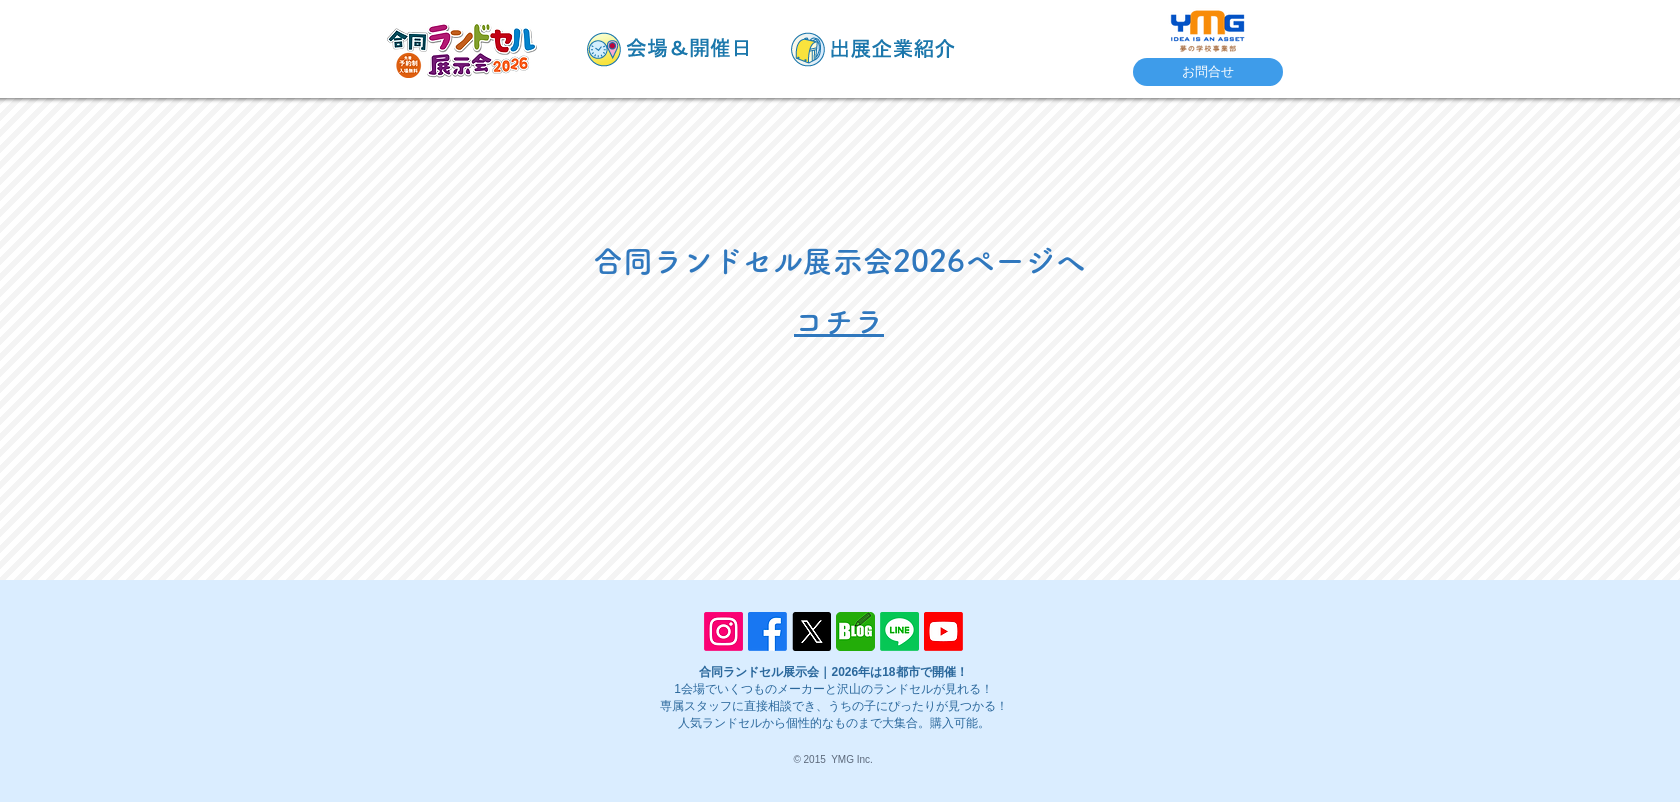 This screenshot has width=1680, height=802. I want to click on [Youtube], so click(943, 631).